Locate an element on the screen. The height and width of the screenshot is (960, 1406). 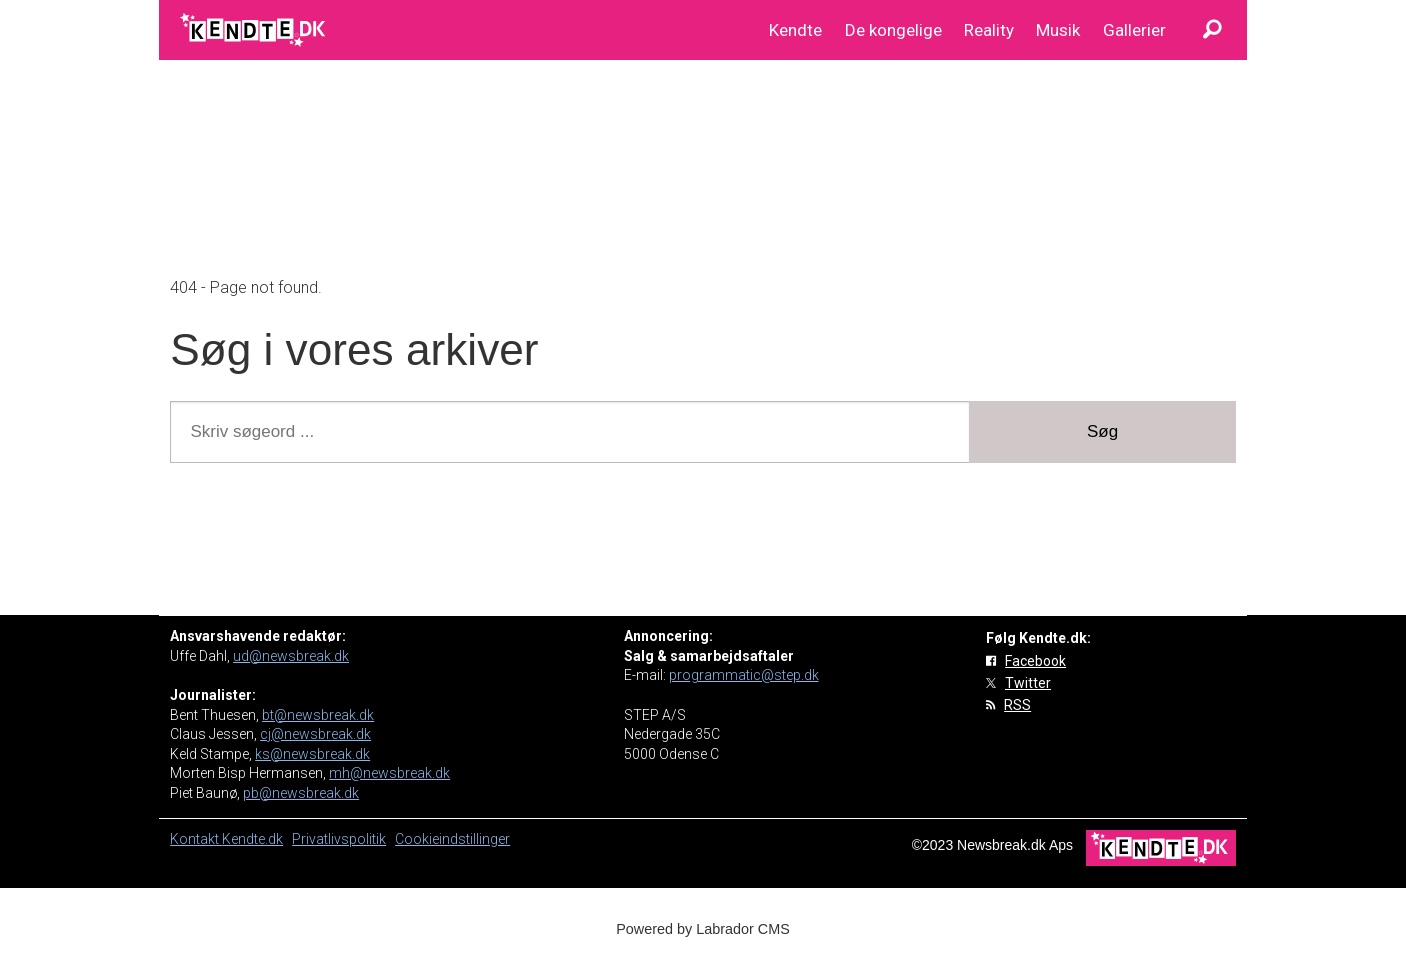
cj@newsbreak.dk is located at coordinates (315, 734).